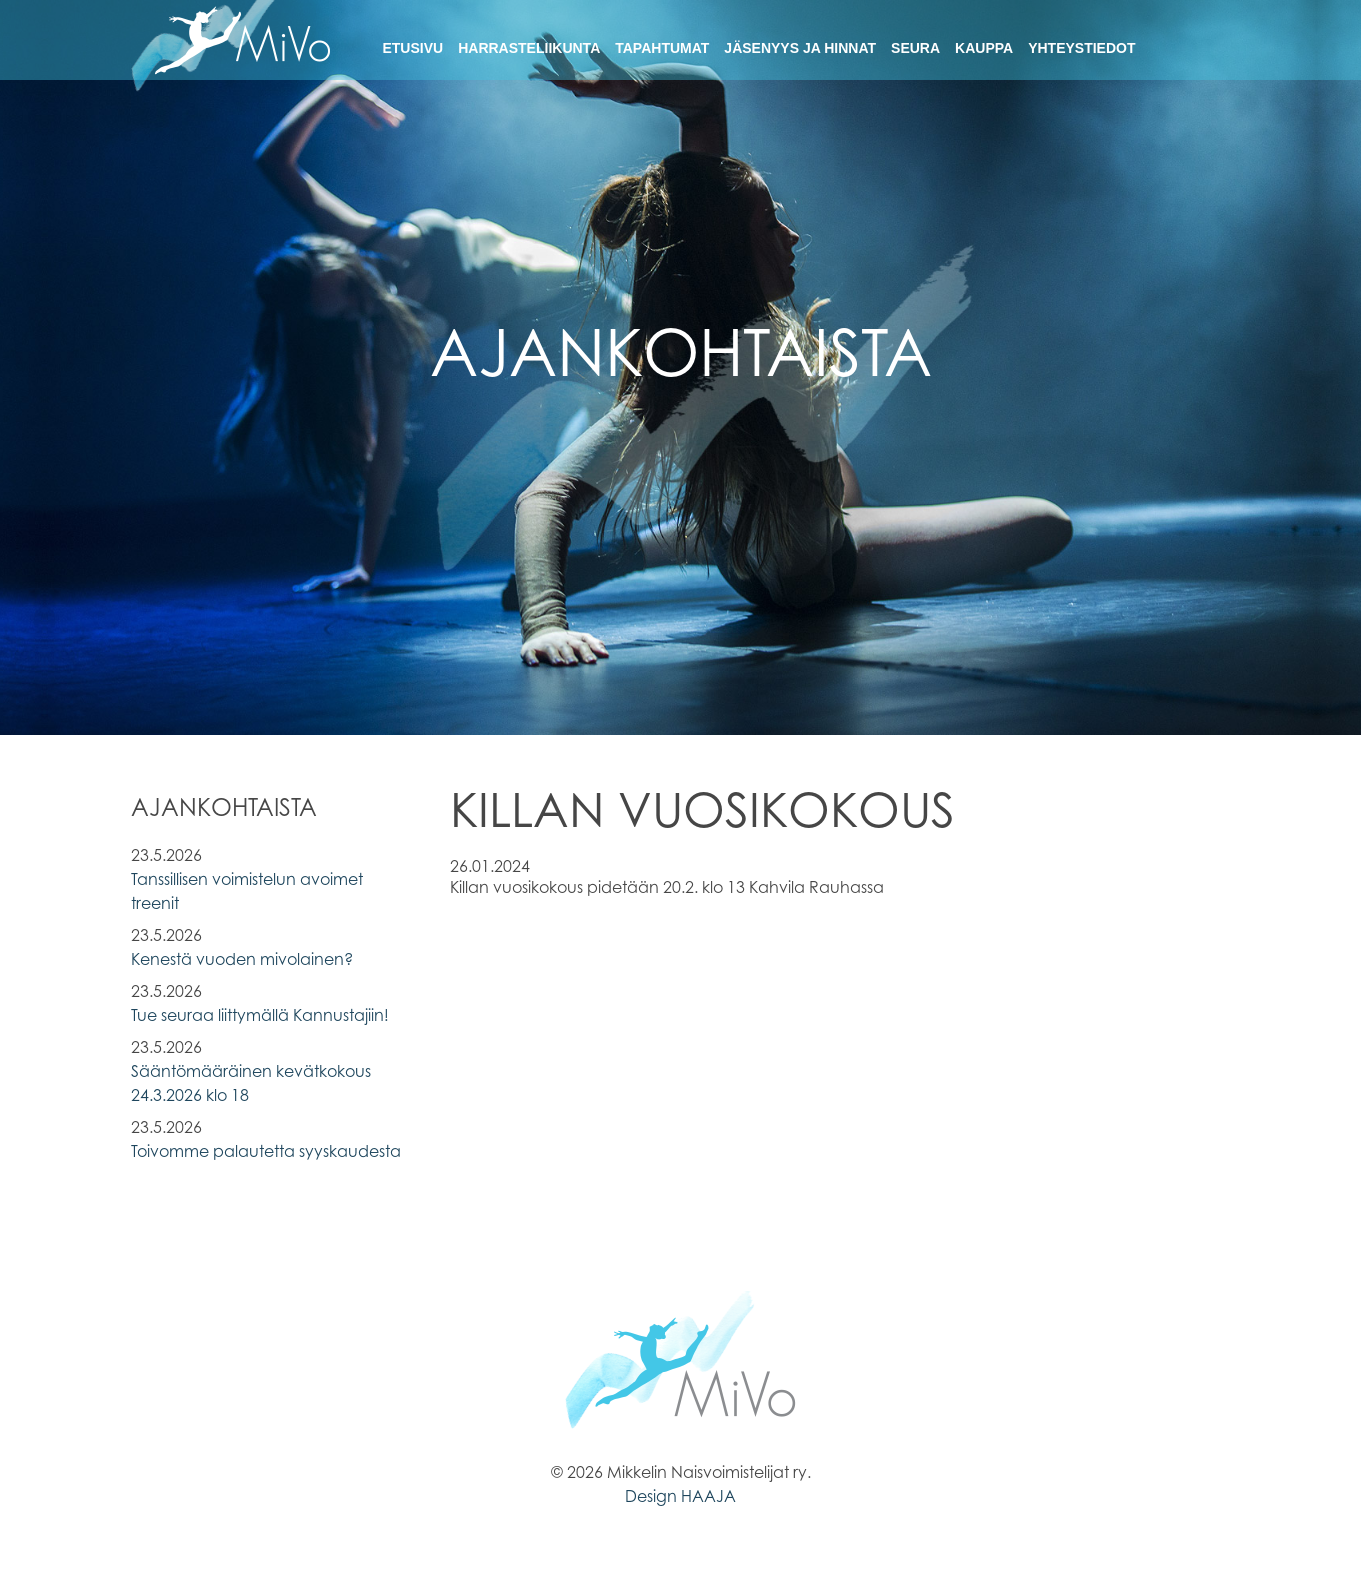 Image resolution: width=1361 pixels, height=1572 pixels. What do you see at coordinates (984, 48) in the screenshot?
I see `Kauppa` at bounding box center [984, 48].